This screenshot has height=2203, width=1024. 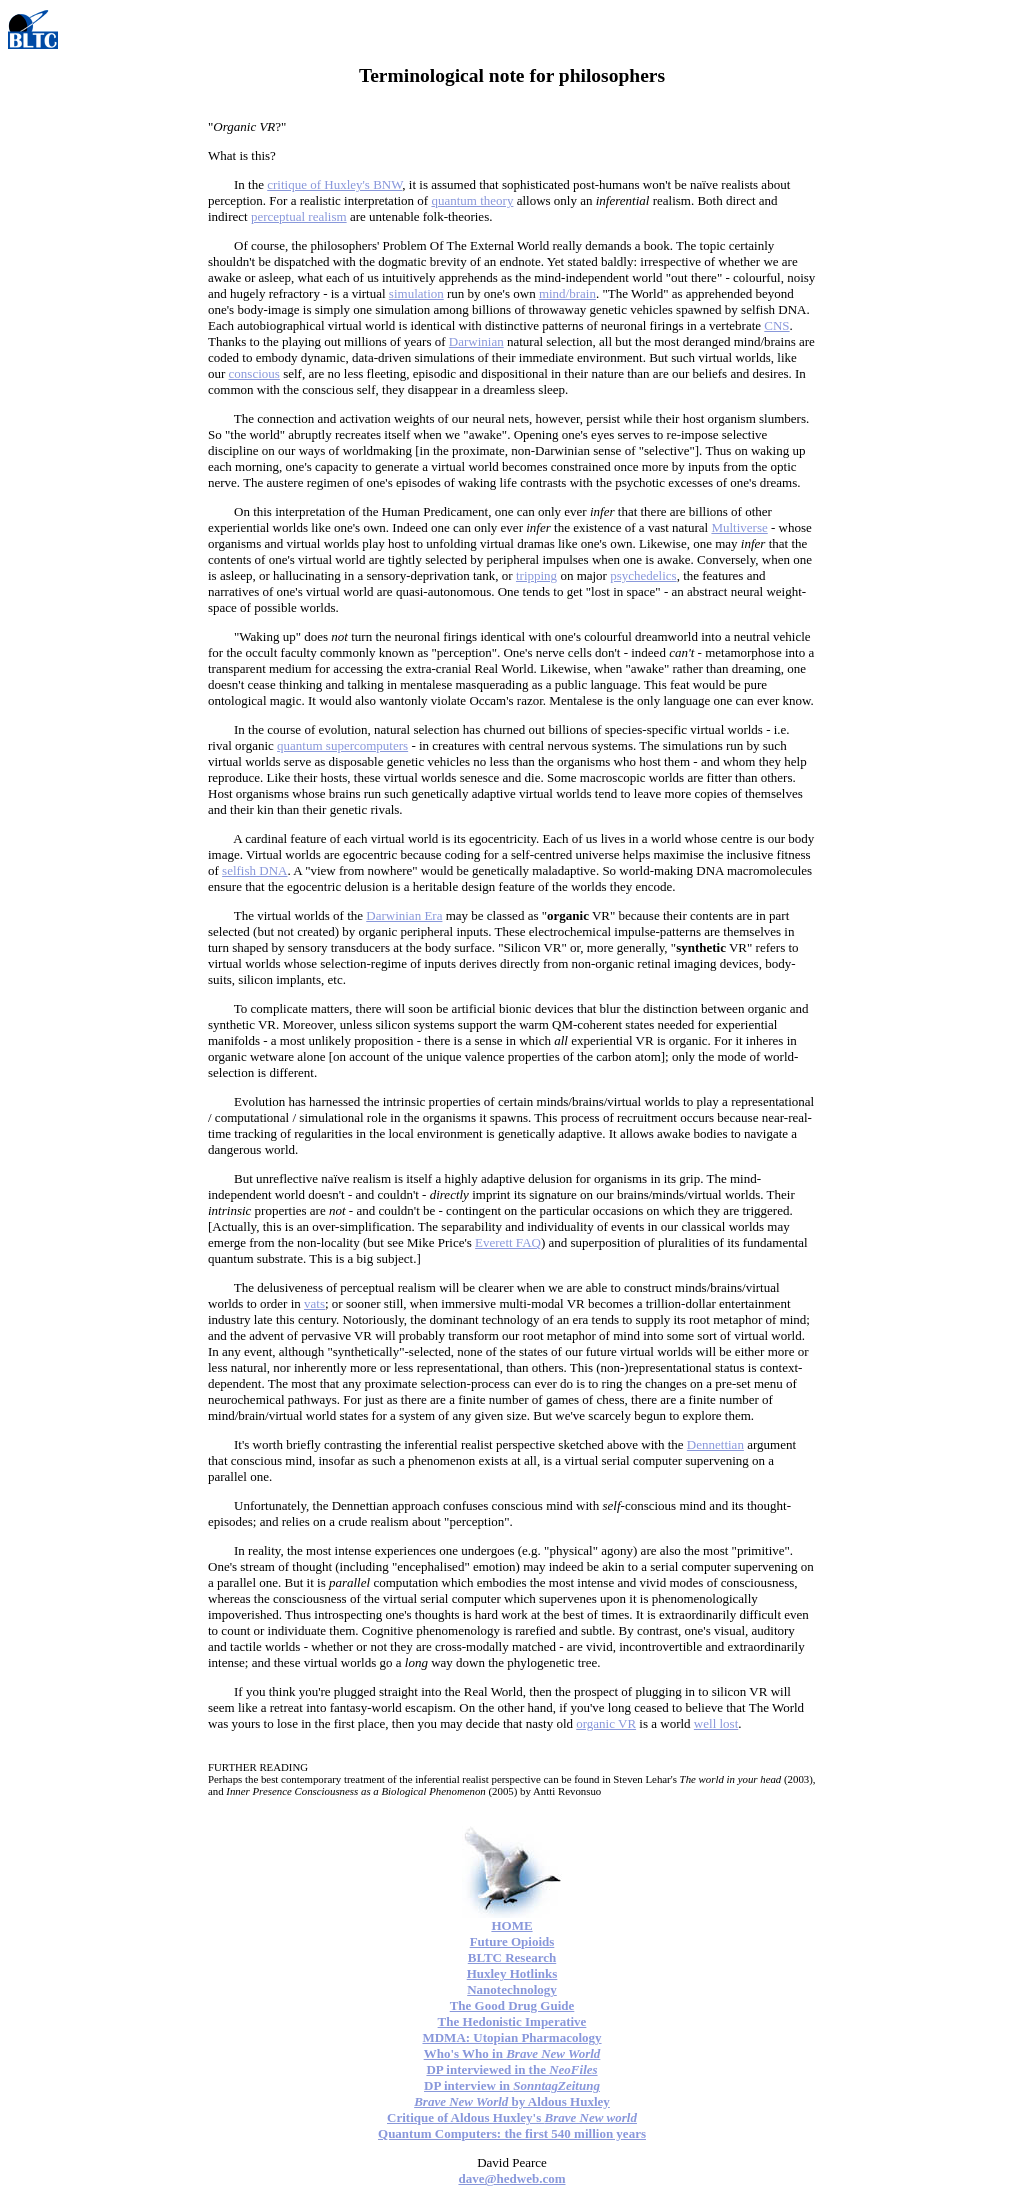 What do you see at coordinates (404, 915) in the screenshot?
I see `Darwinian Era` at bounding box center [404, 915].